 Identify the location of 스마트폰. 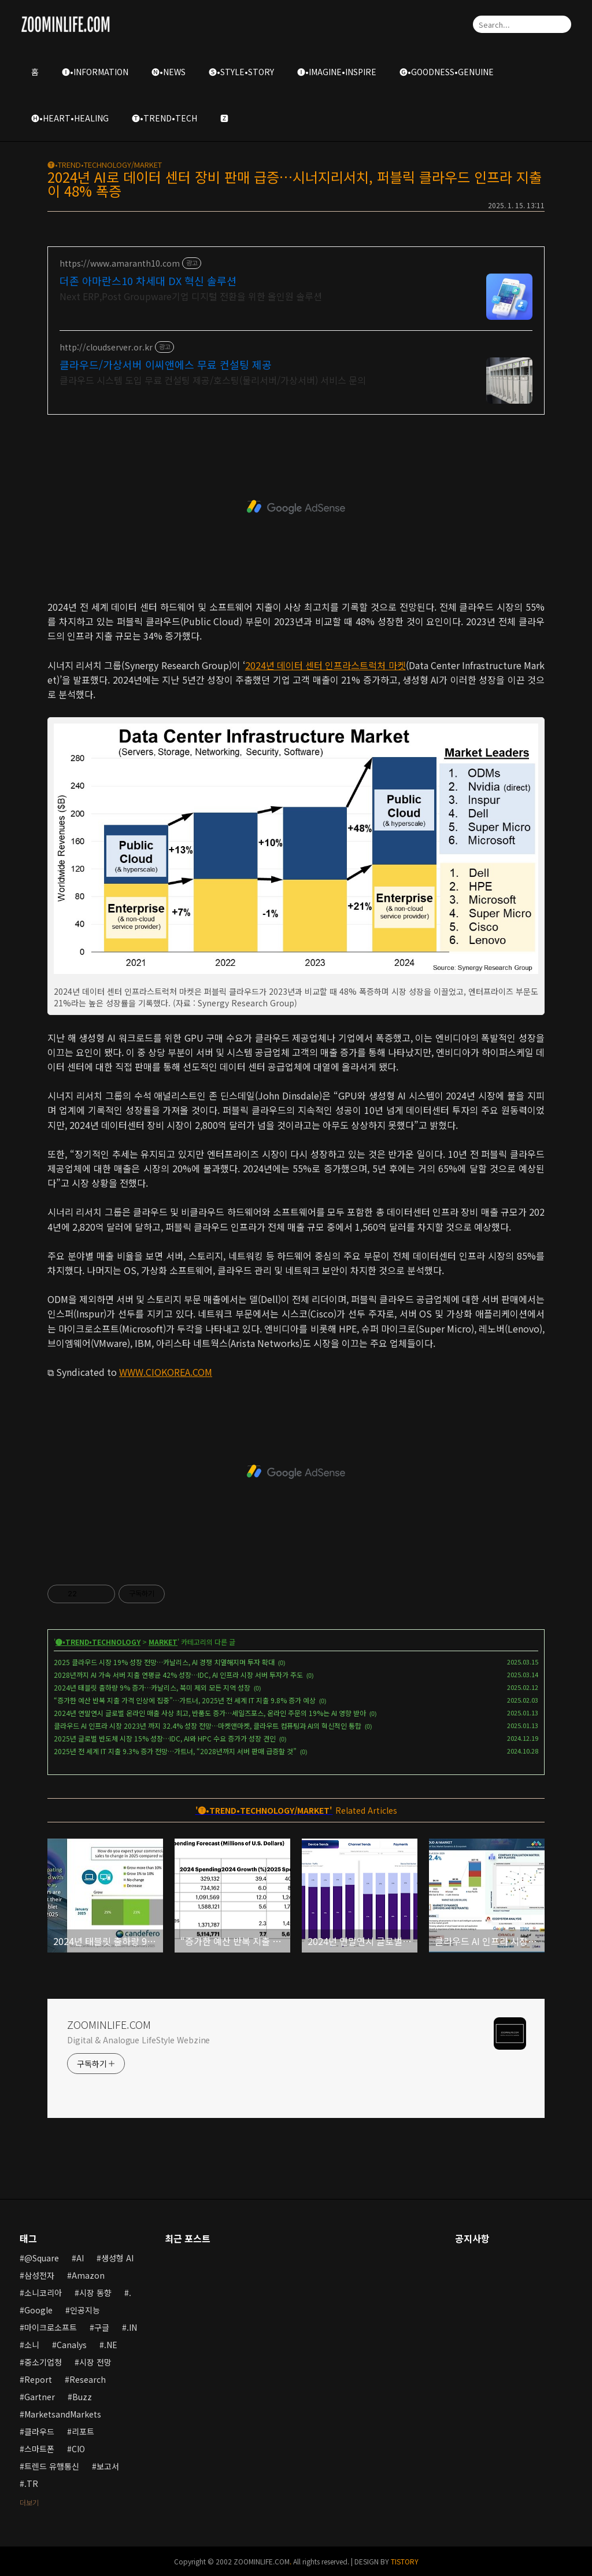
(39, 2449).